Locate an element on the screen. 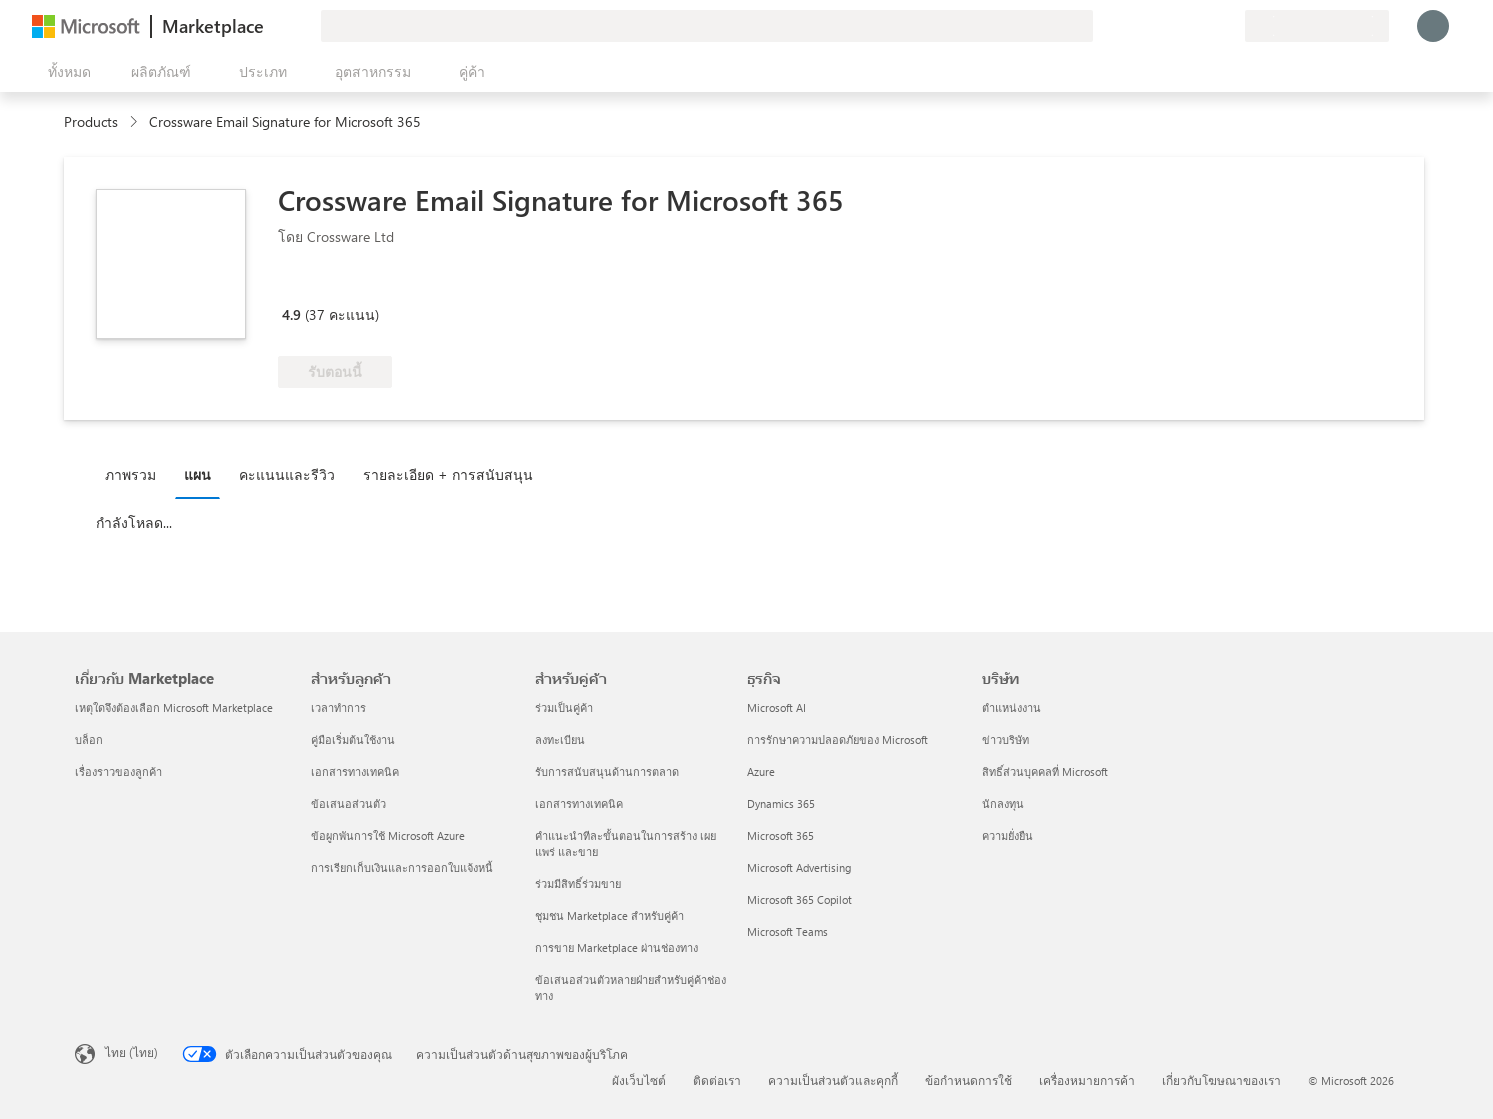  Microsoft Teams [Microsoft Teams ธุรกิจ] is located at coordinates (787, 931).